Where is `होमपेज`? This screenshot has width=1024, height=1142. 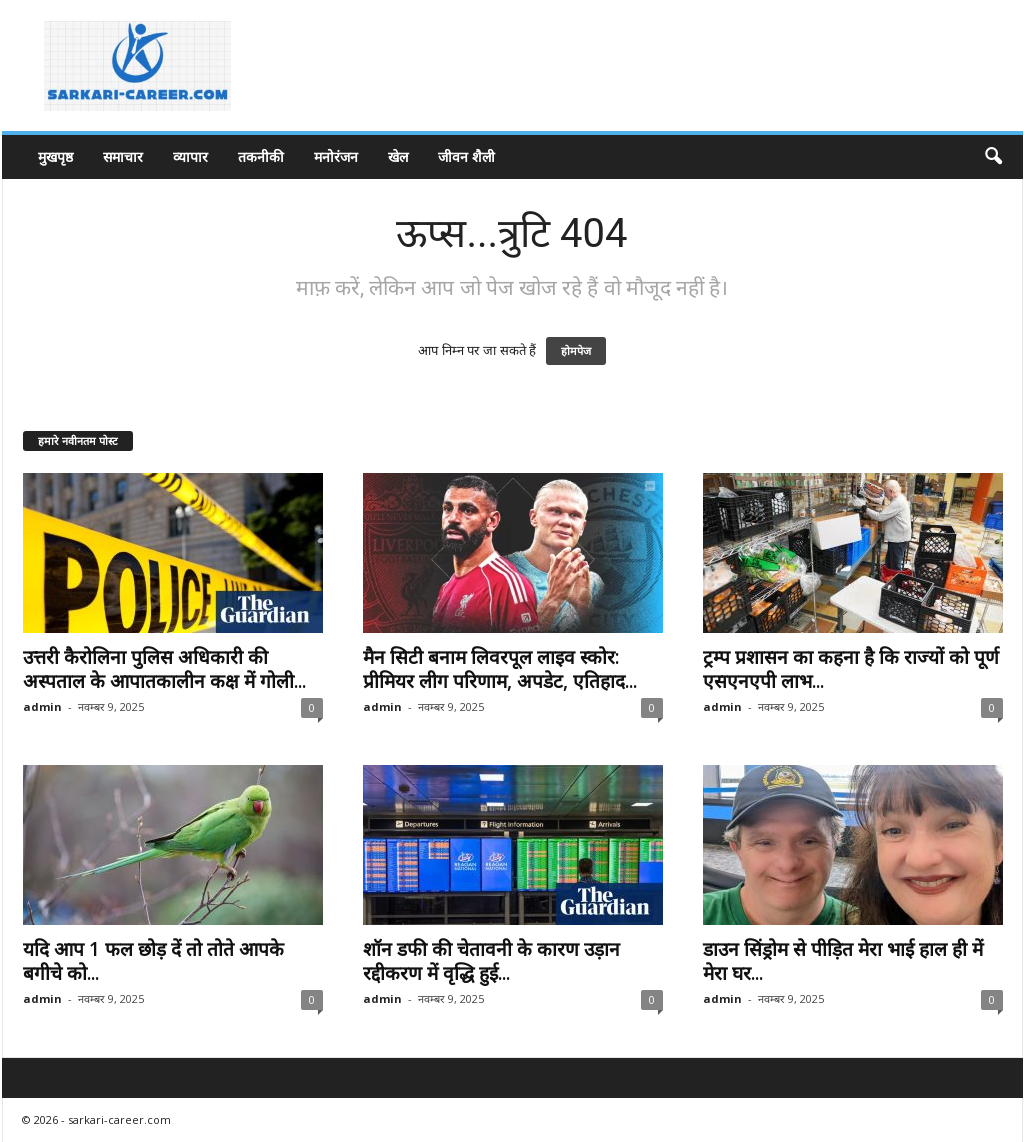 होमपेज is located at coordinates (576, 351).